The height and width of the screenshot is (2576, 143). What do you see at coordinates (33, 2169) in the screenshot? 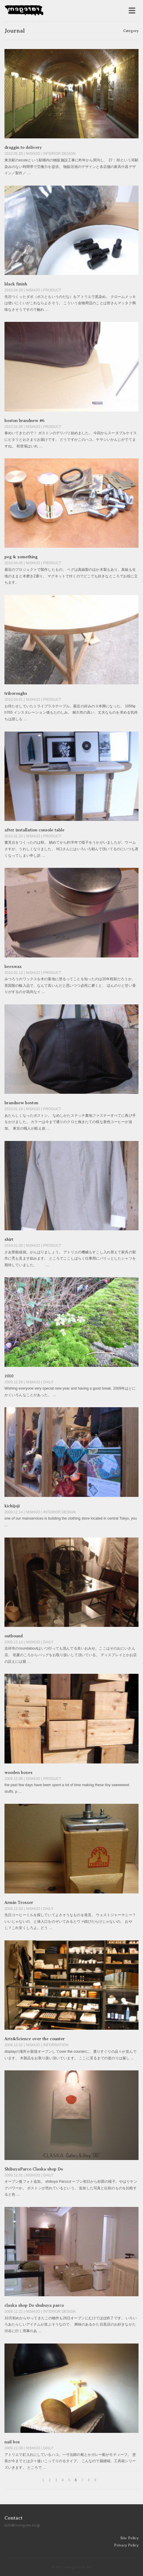
I see `ShibuyaParco Claska shop Do` at bounding box center [33, 2169].